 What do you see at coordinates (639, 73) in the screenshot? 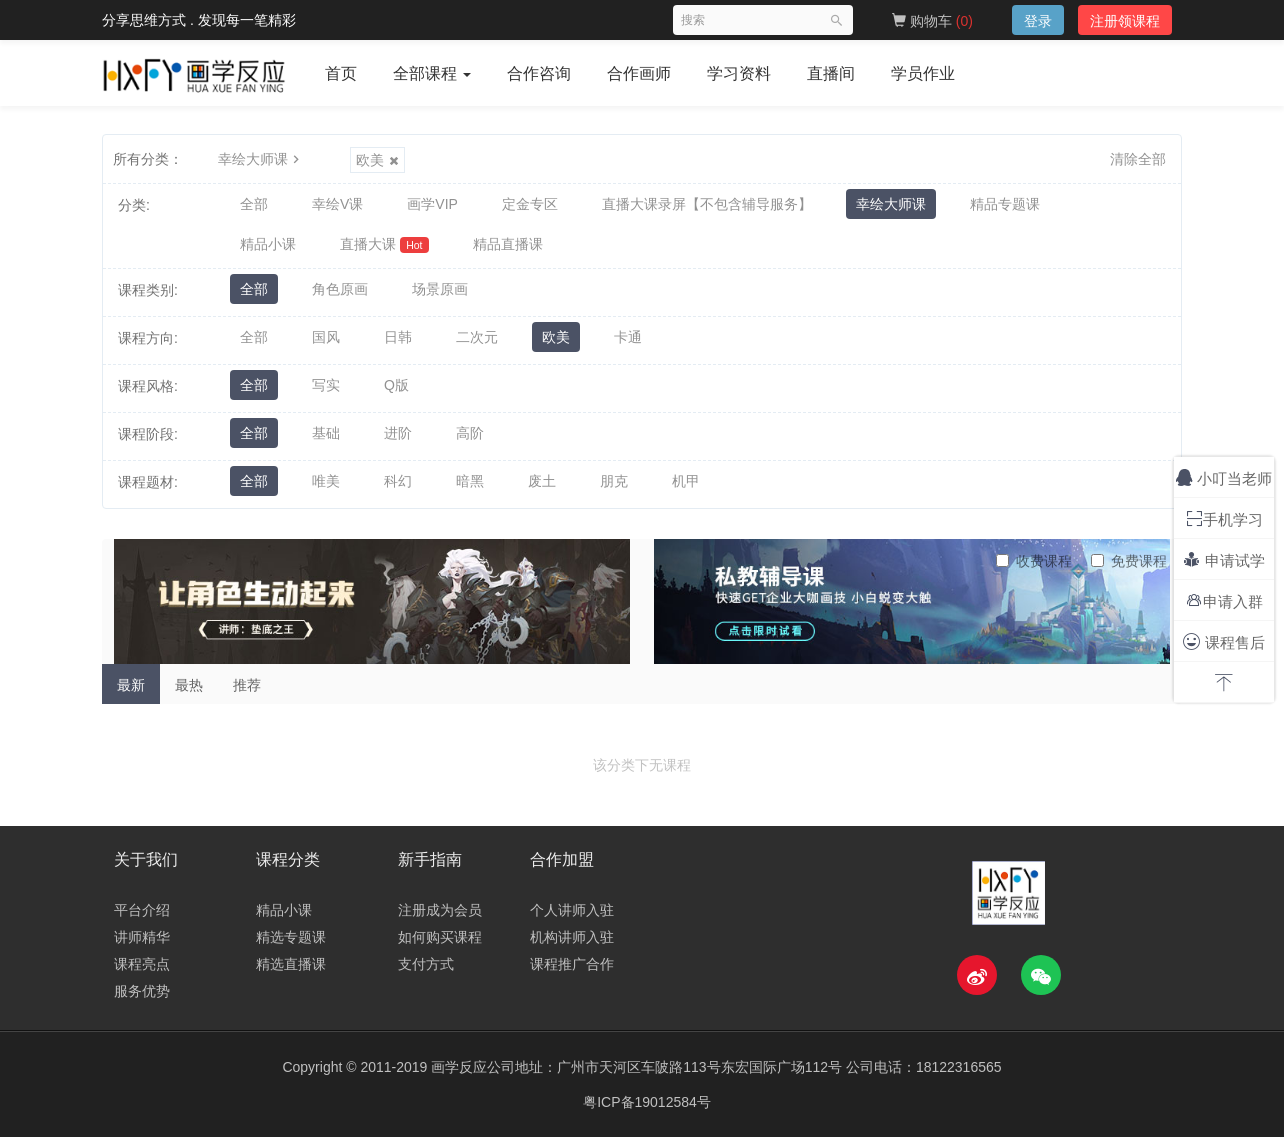
I see `合作画师` at bounding box center [639, 73].